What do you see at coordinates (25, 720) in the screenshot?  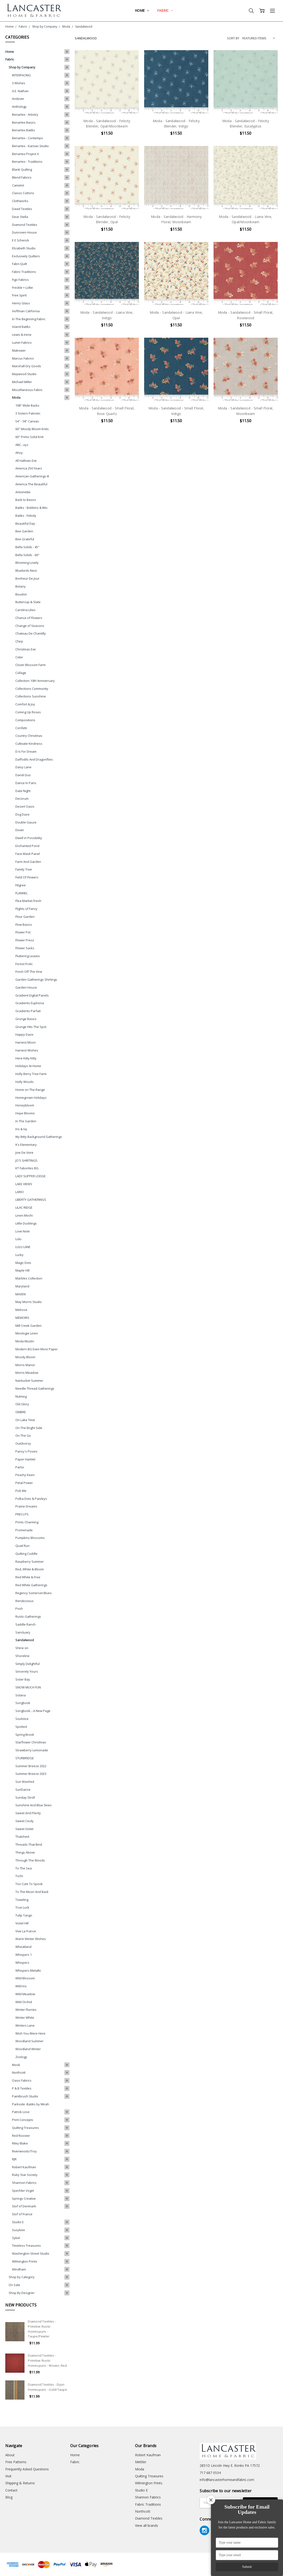 I see `Compositions` at bounding box center [25, 720].